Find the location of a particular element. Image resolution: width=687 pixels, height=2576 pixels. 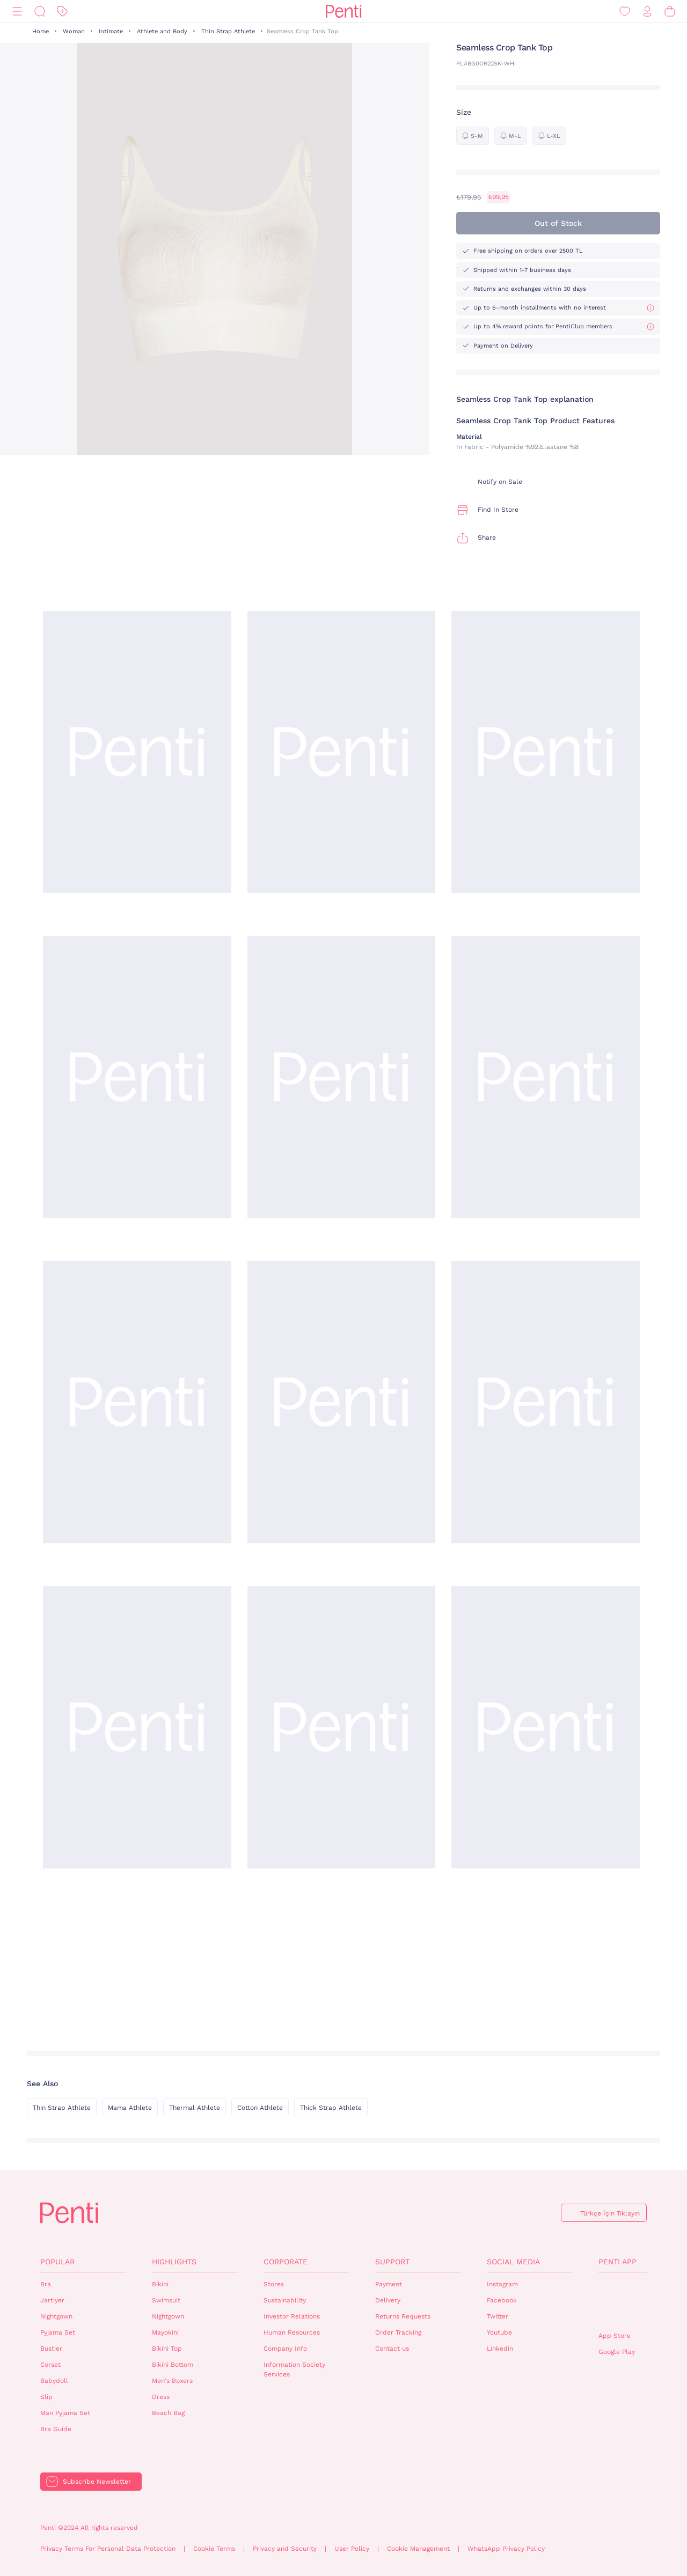

Order Tracking is located at coordinates (398, 2332).